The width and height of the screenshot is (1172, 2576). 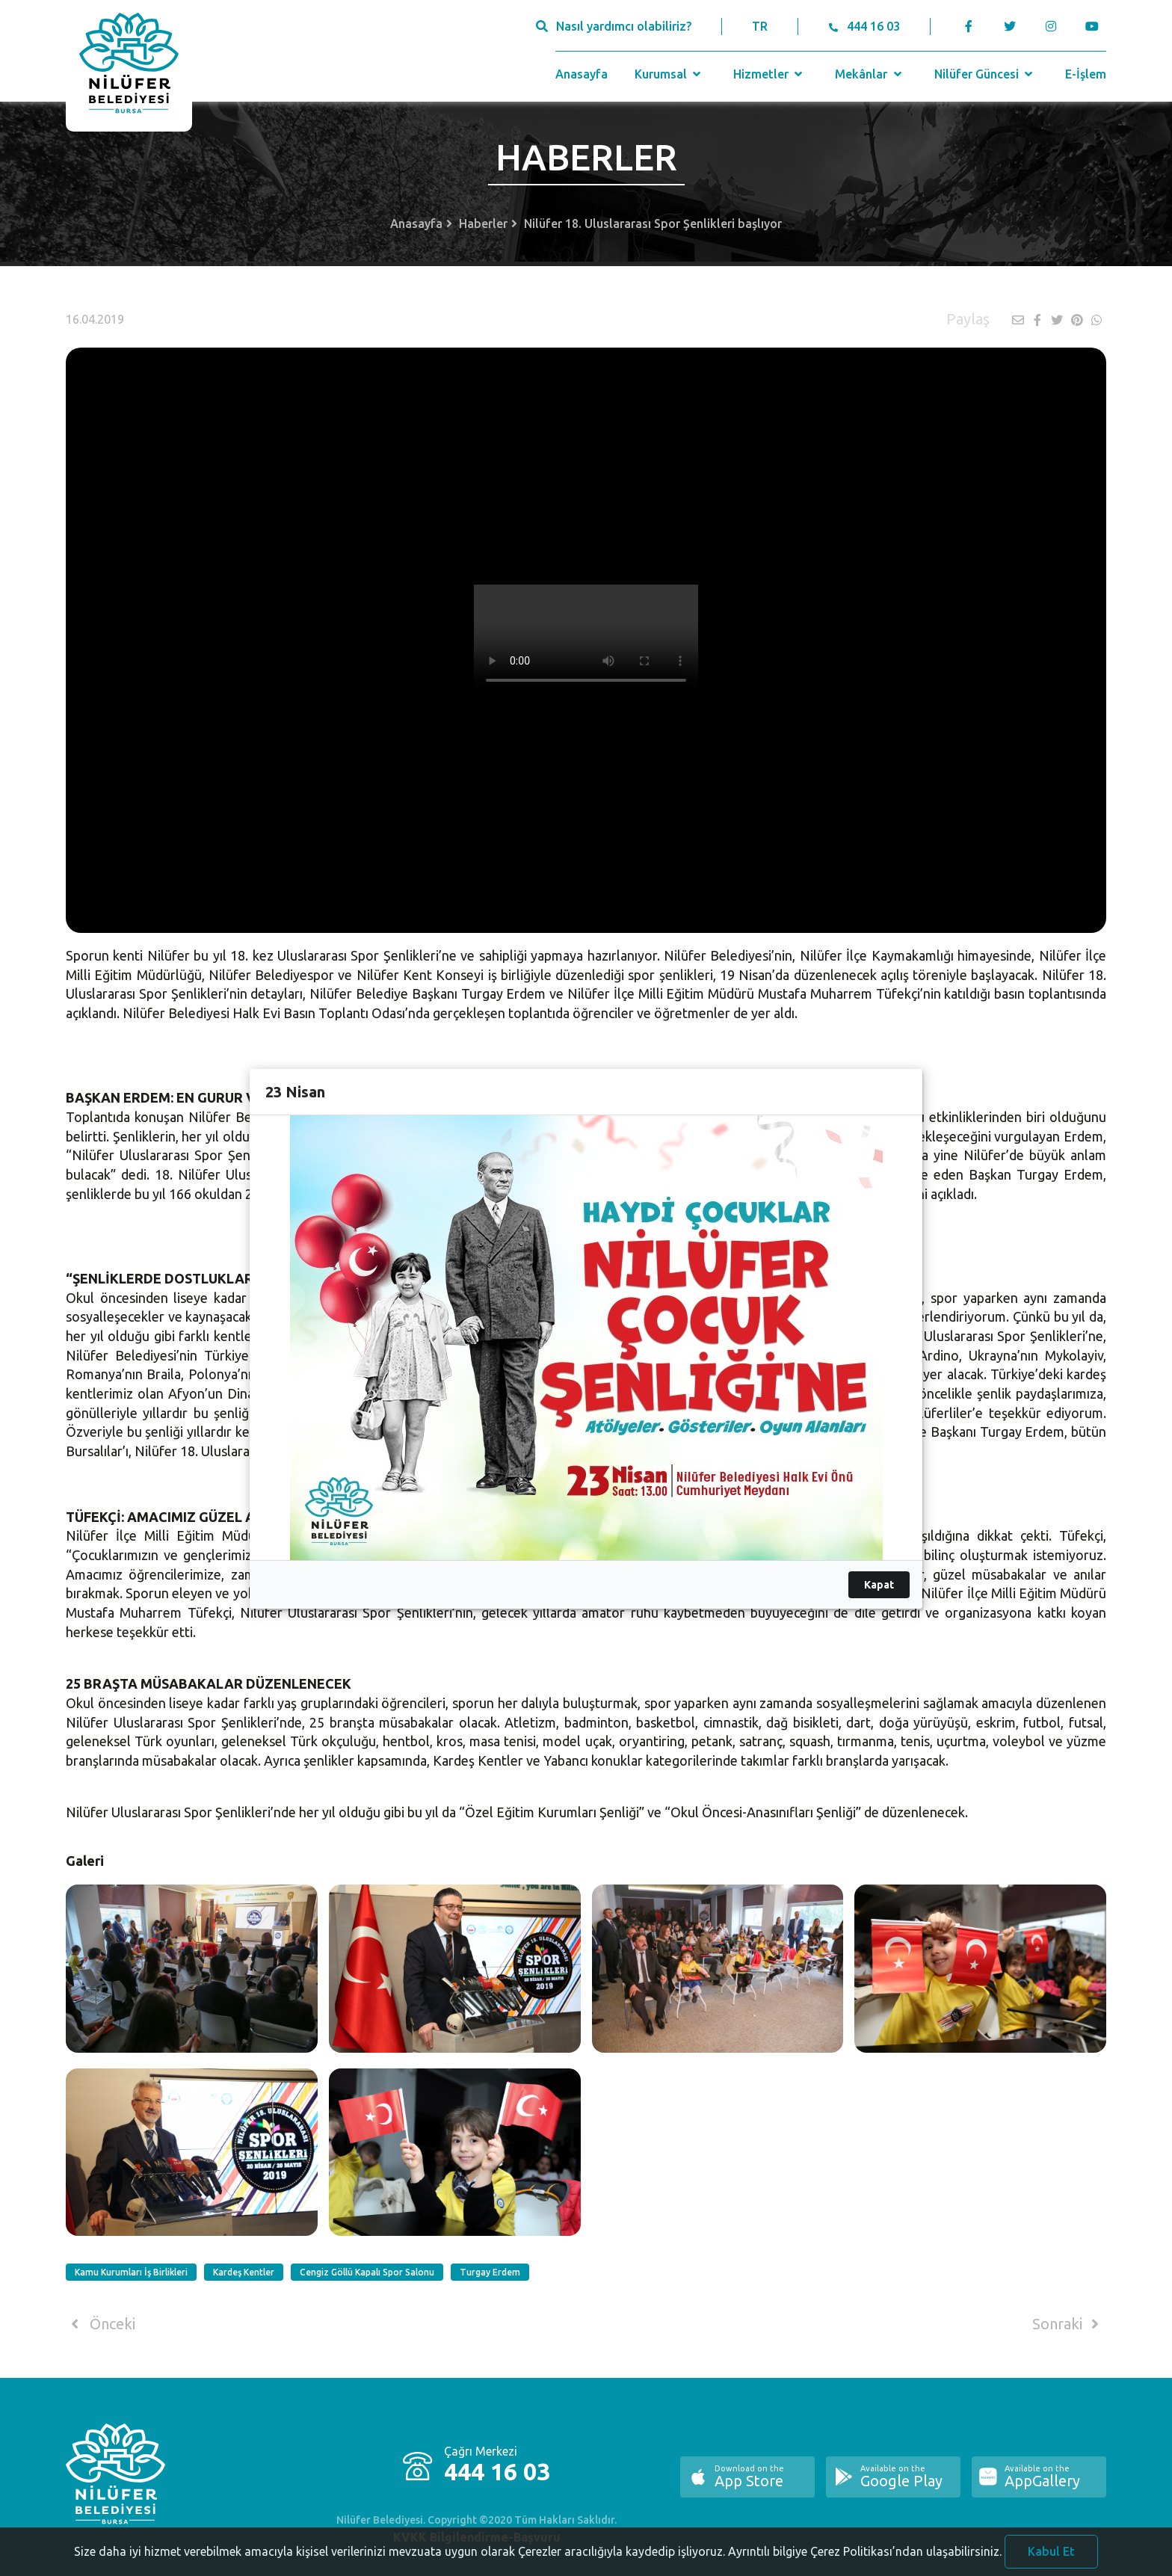 I want to click on TR, so click(x=760, y=26).